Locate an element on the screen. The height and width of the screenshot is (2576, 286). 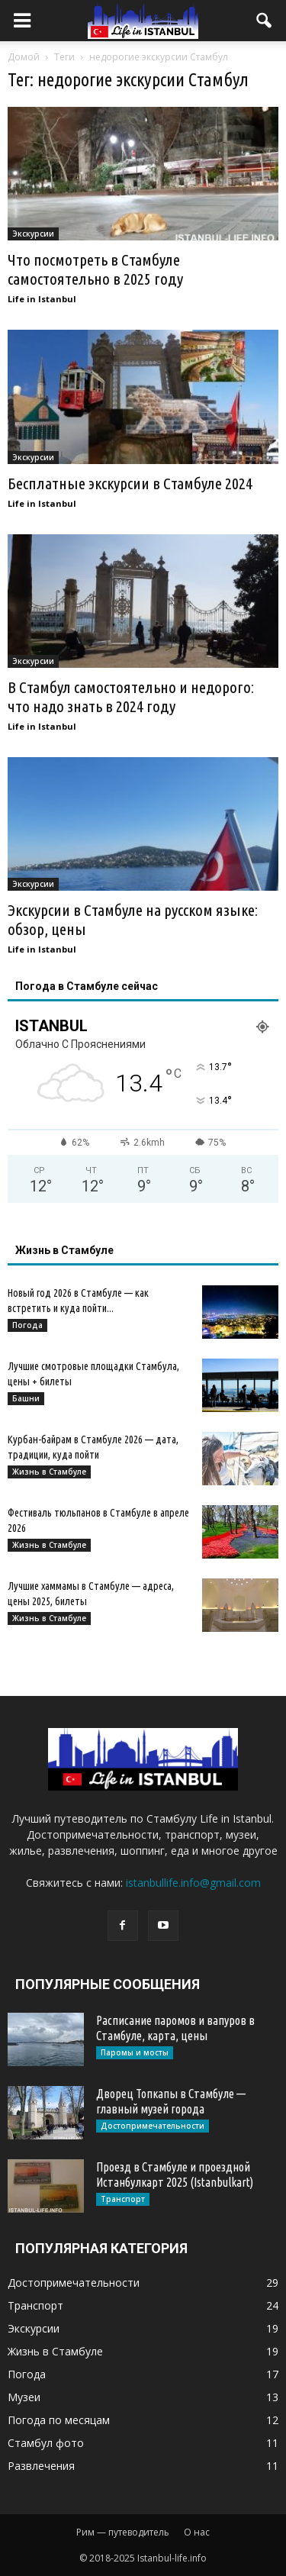
Рим — путеводитель is located at coordinates (122, 2532).